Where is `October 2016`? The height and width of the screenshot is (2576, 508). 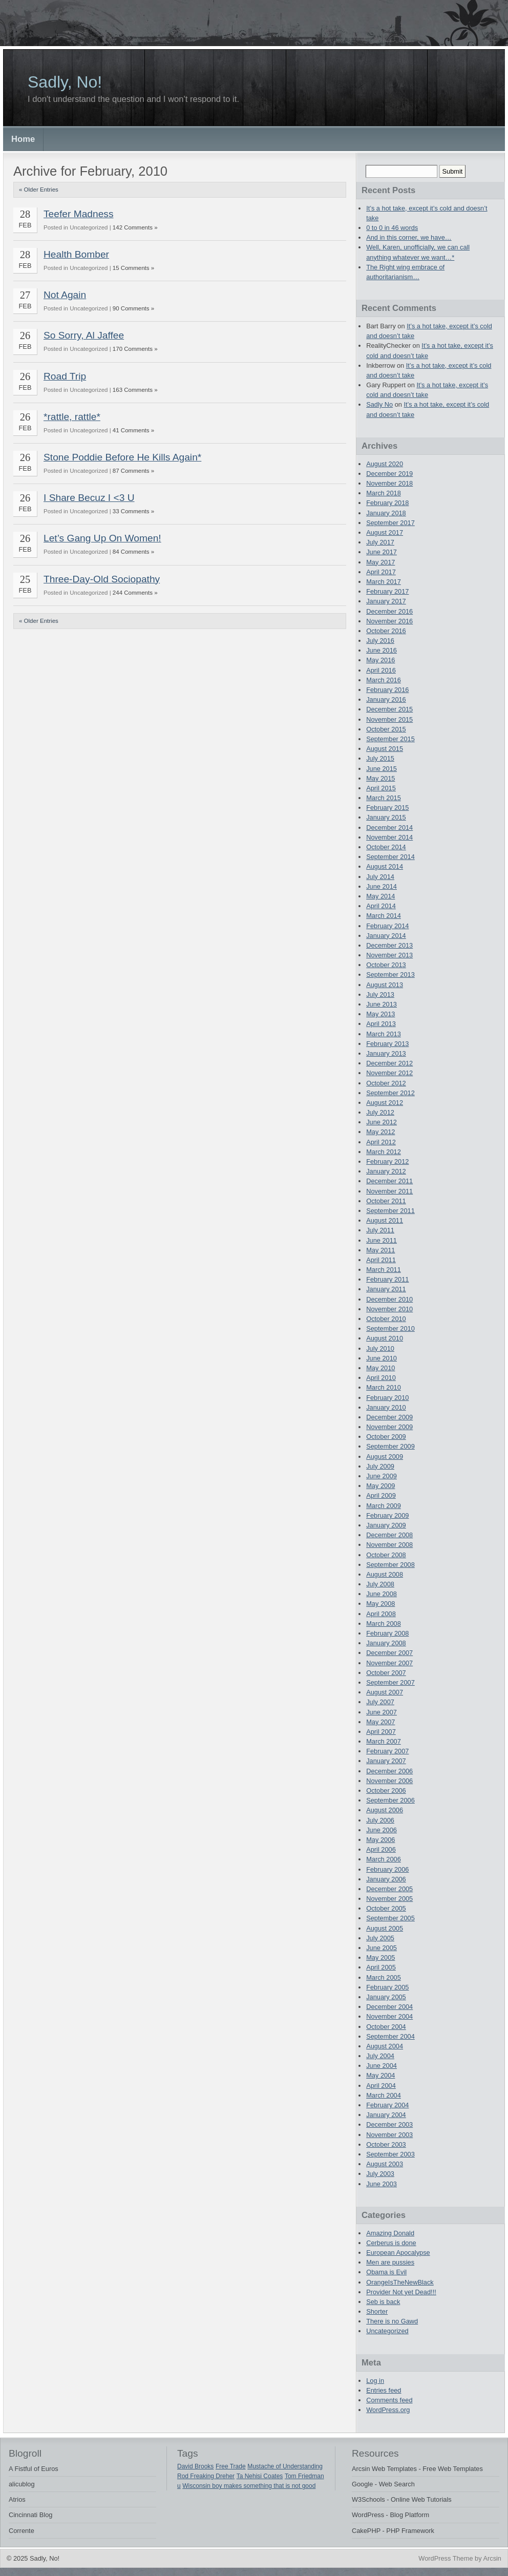 October 2016 is located at coordinates (386, 631).